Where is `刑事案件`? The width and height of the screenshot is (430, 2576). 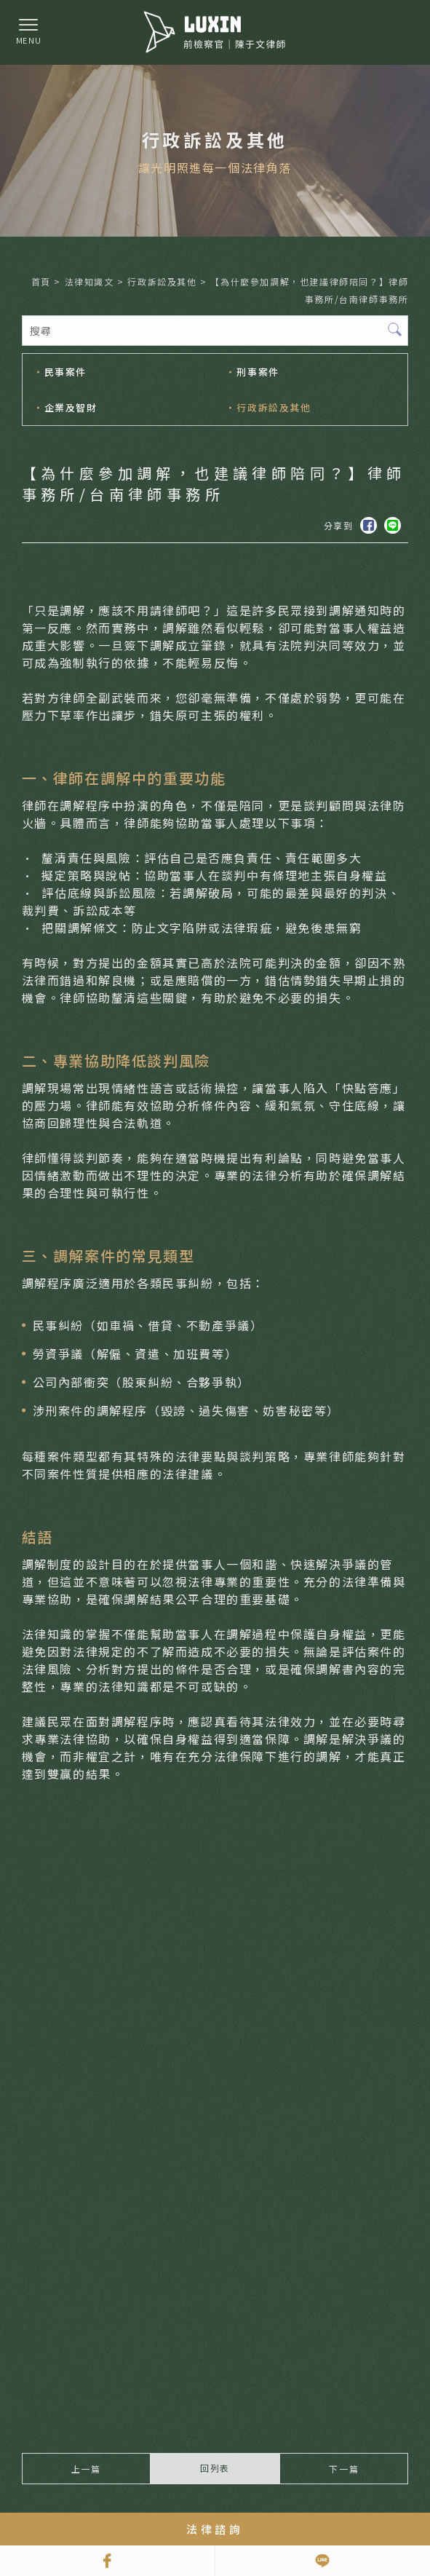
刑事案件 is located at coordinates (257, 372).